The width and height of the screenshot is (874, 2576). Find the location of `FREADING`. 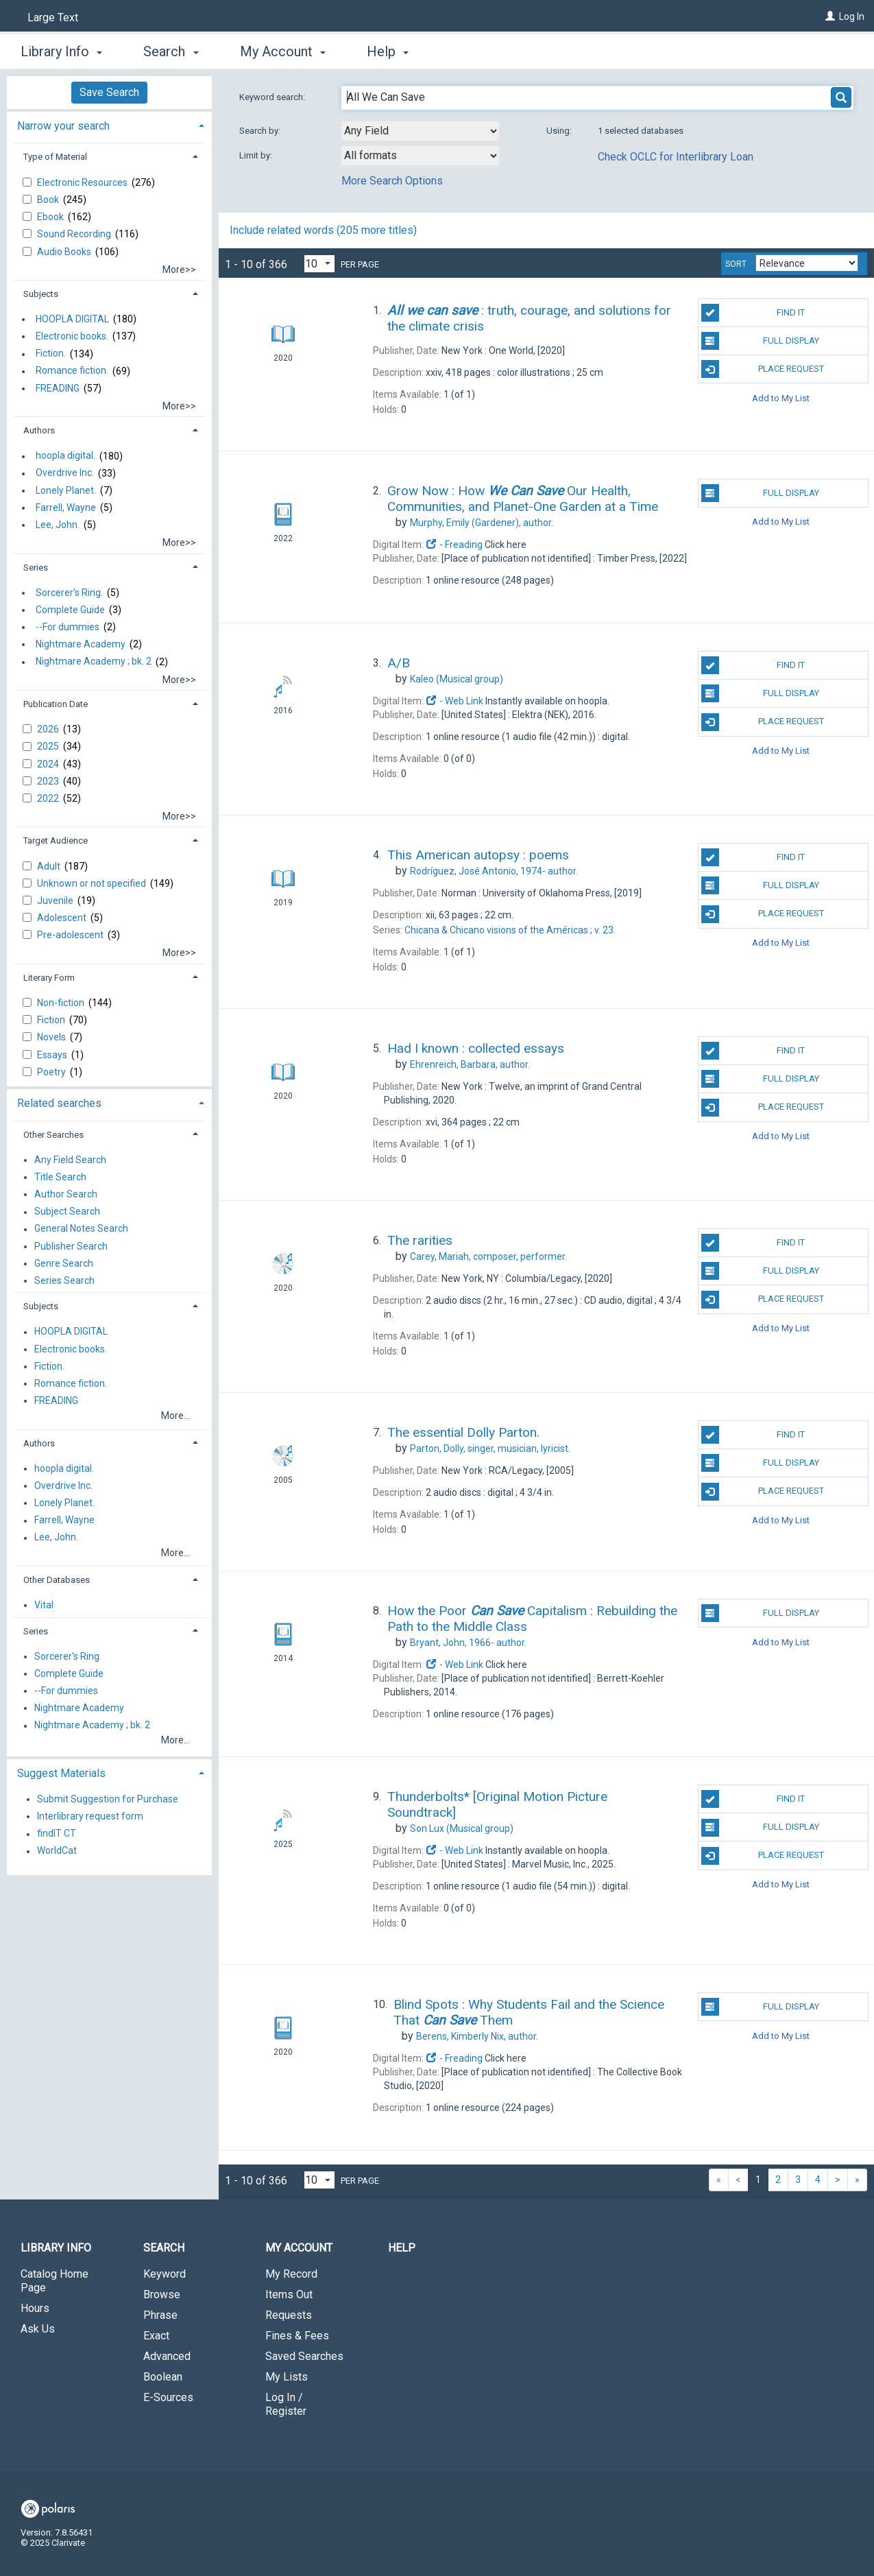

FREADING is located at coordinates (58, 388).